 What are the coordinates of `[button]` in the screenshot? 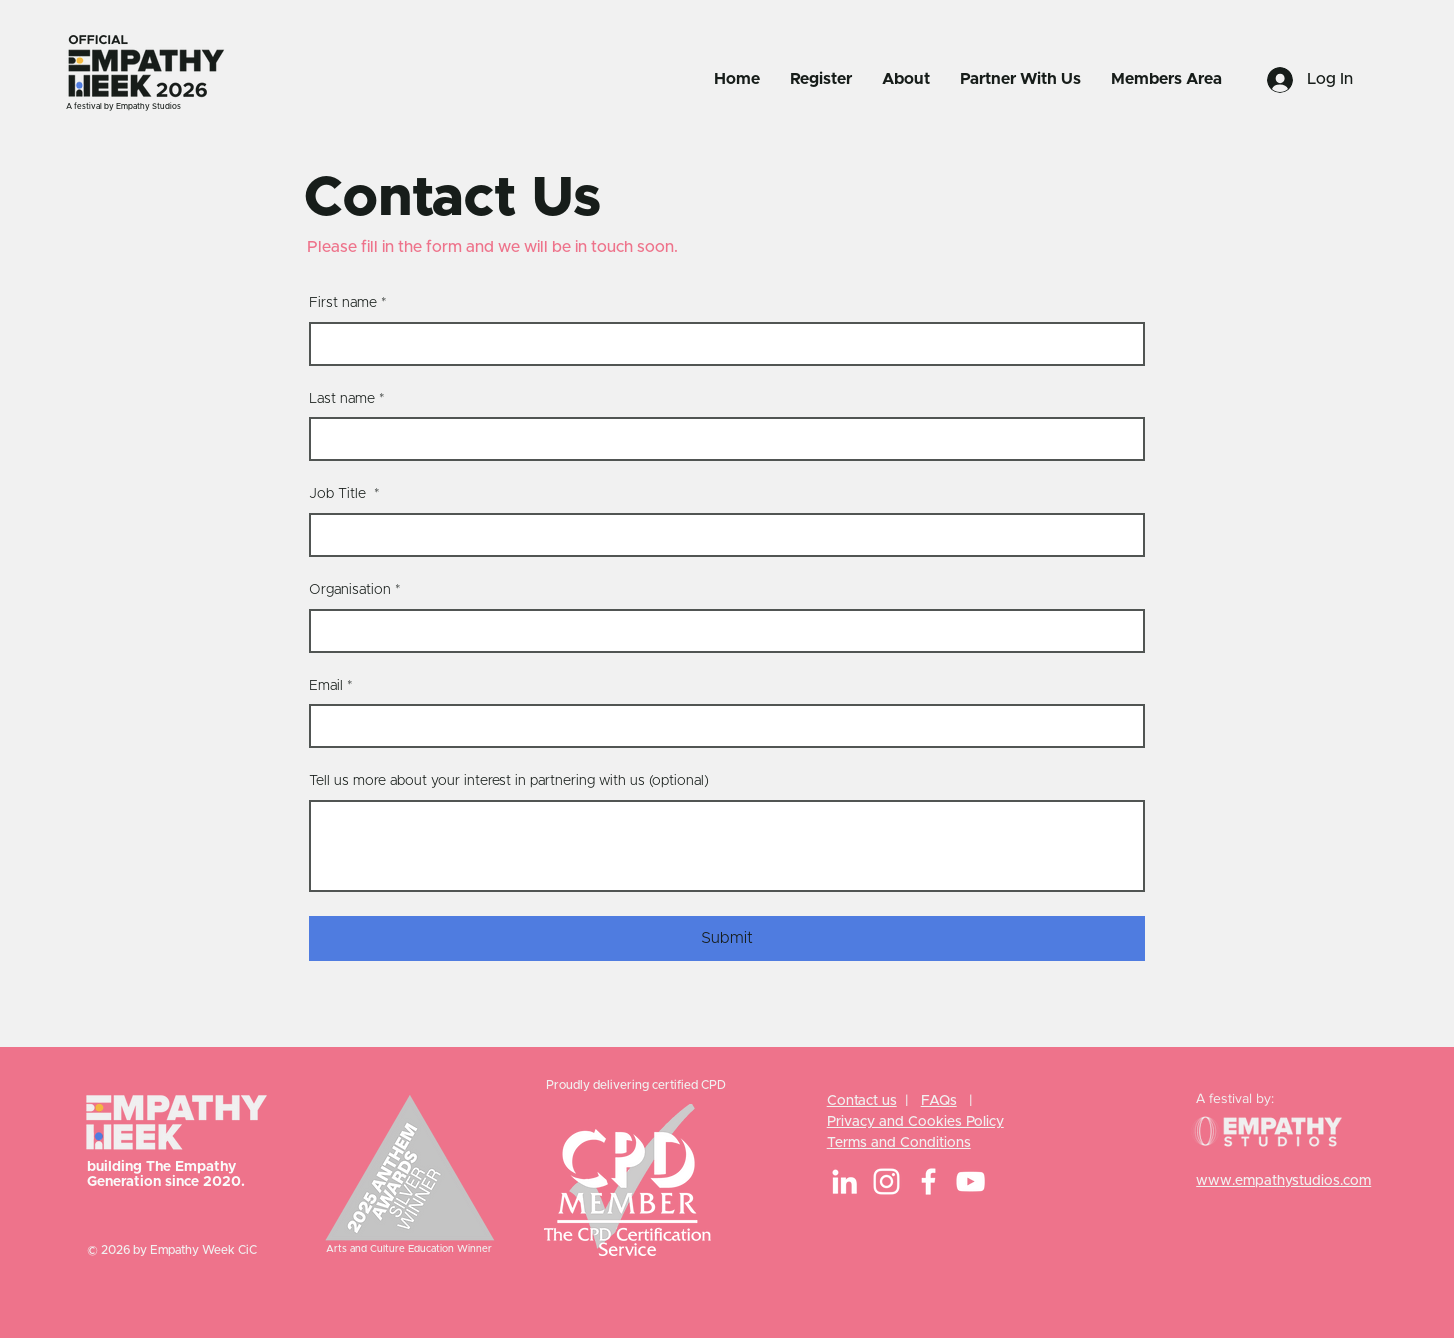 It's located at (821, 79).